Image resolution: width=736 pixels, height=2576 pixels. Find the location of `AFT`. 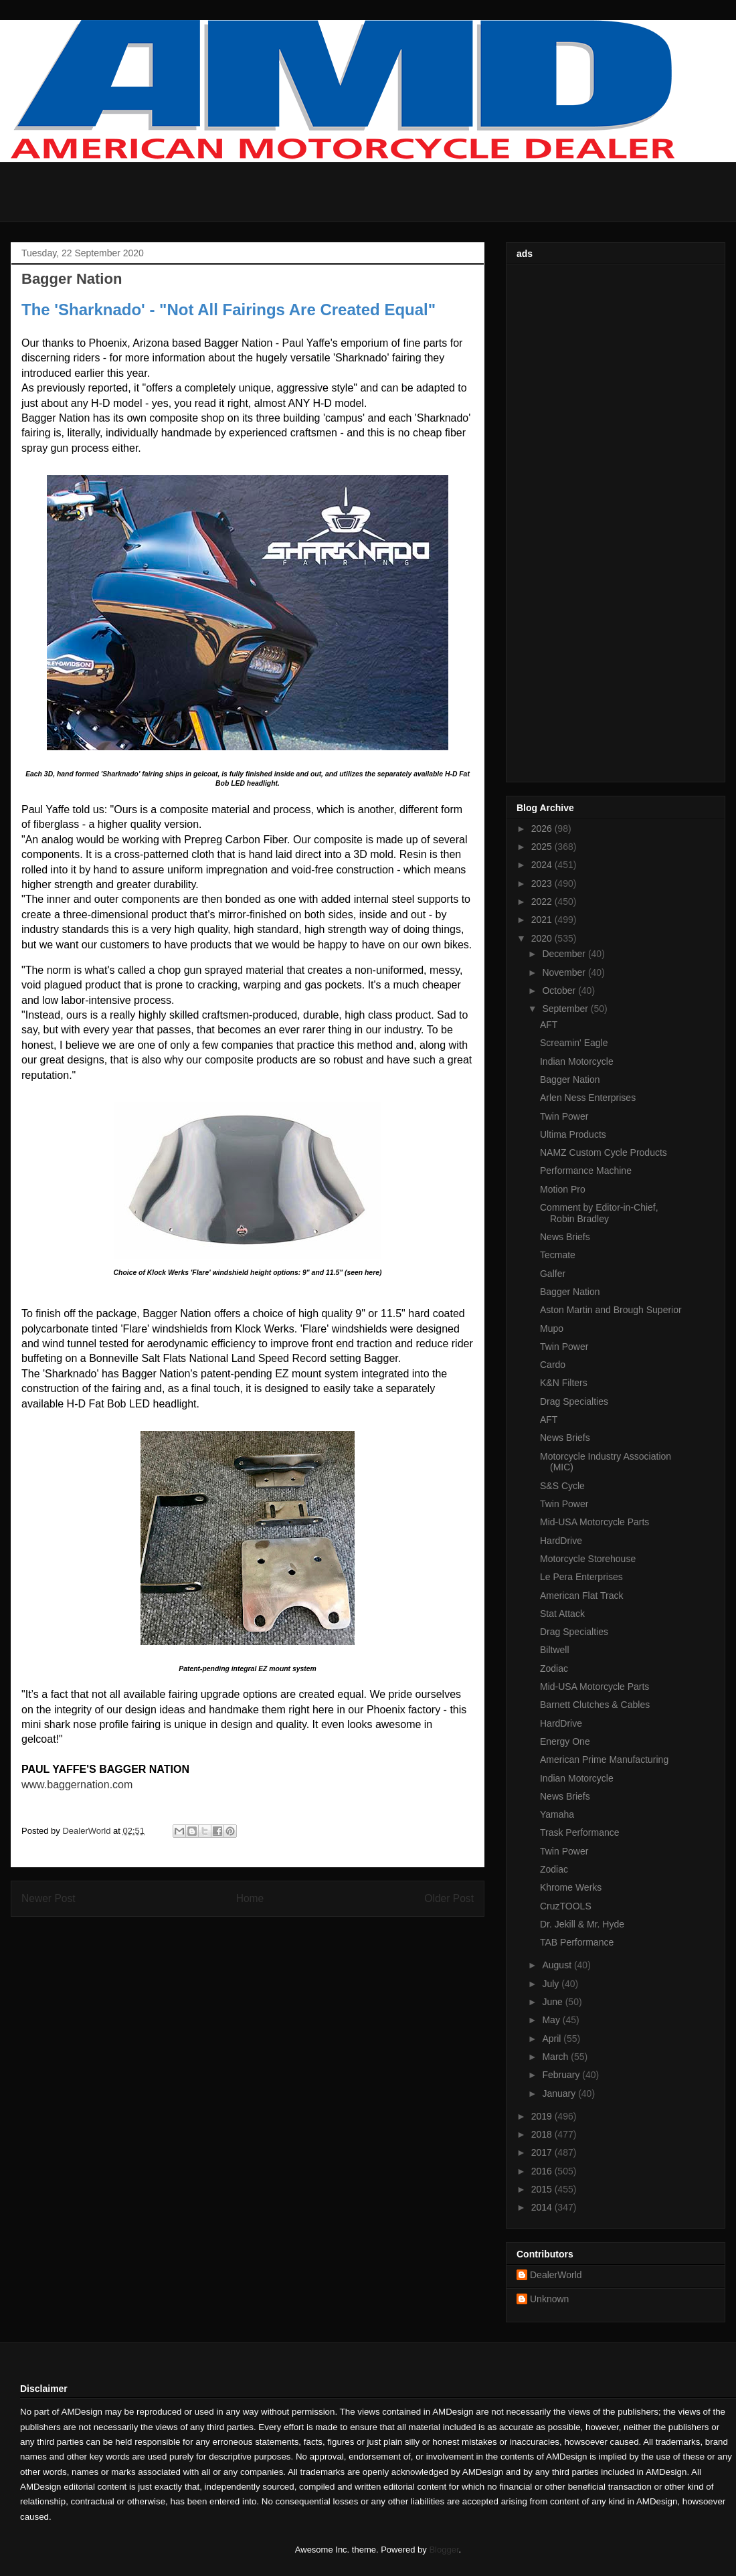

AFT is located at coordinates (548, 1024).